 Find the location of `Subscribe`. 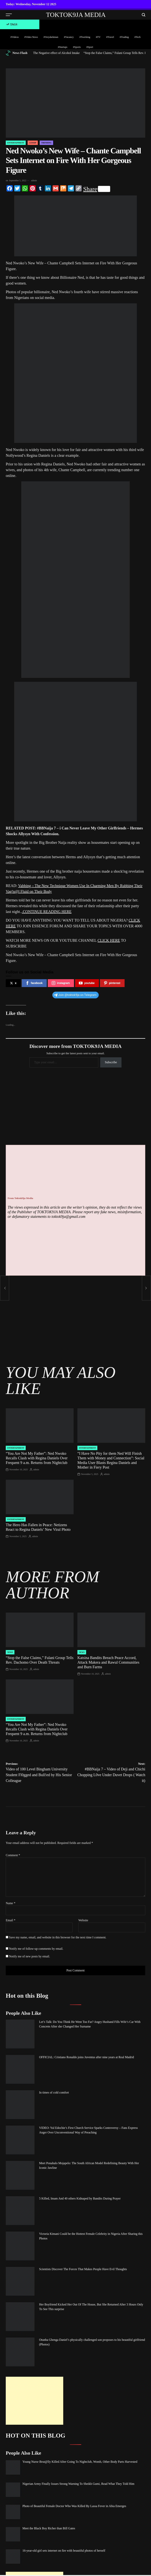

Subscribe is located at coordinates (111, 1062).